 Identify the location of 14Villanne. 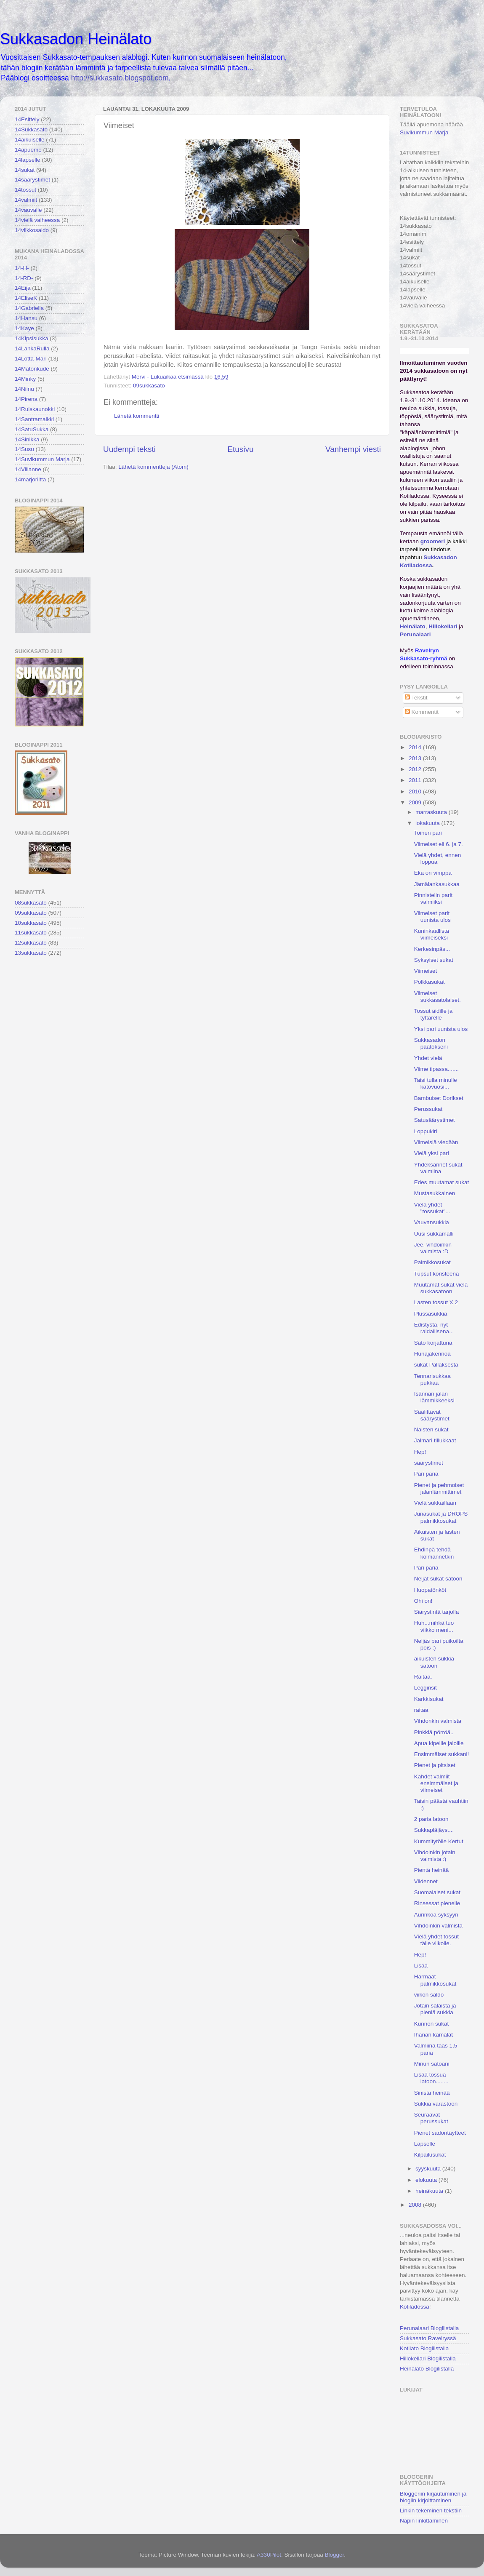
(28, 469).